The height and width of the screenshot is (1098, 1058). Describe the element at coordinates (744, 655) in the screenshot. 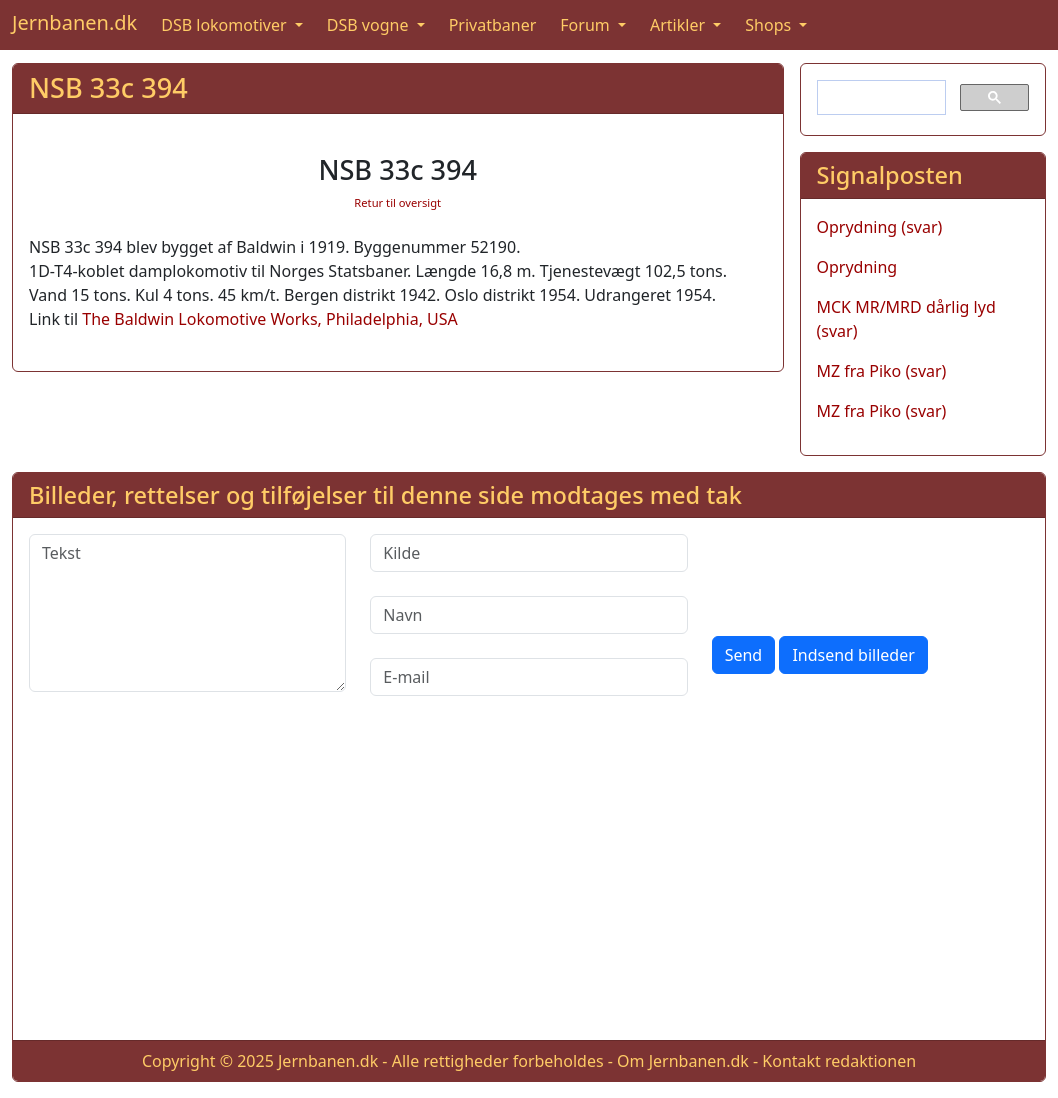

I see `Send` at that location.